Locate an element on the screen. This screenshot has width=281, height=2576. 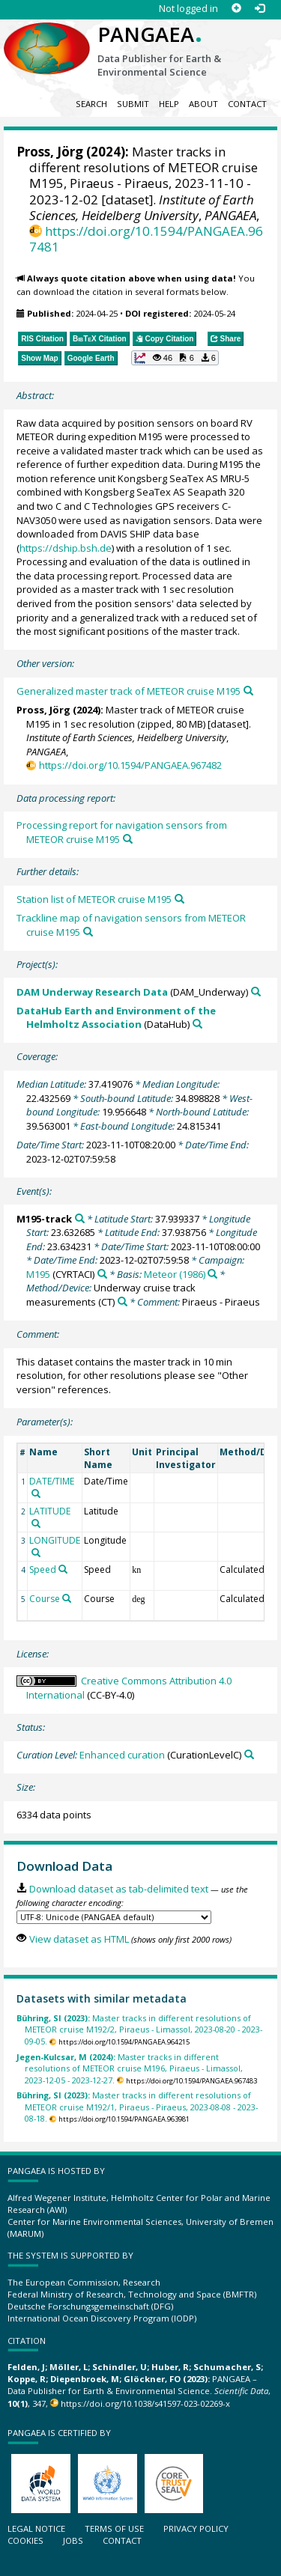
Search is located at coordinates (91, 103).